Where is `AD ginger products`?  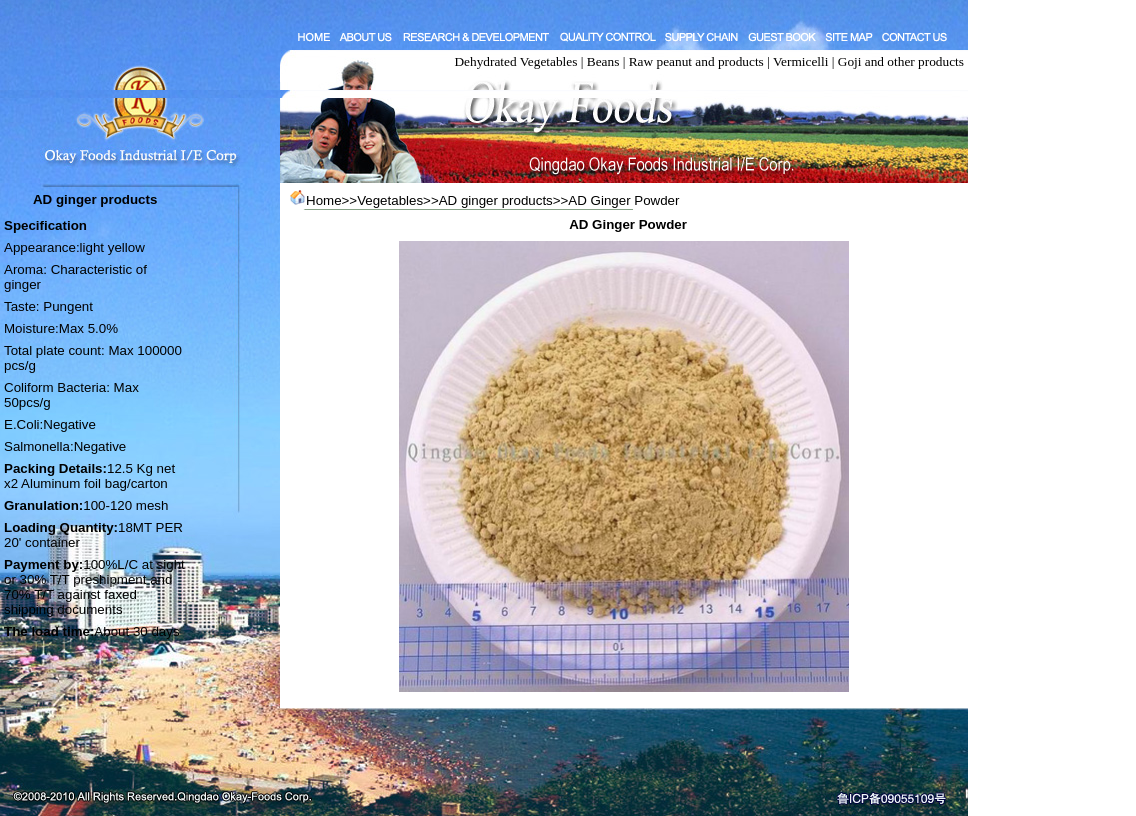
AD ginger products is located at coordinates (496, 200).